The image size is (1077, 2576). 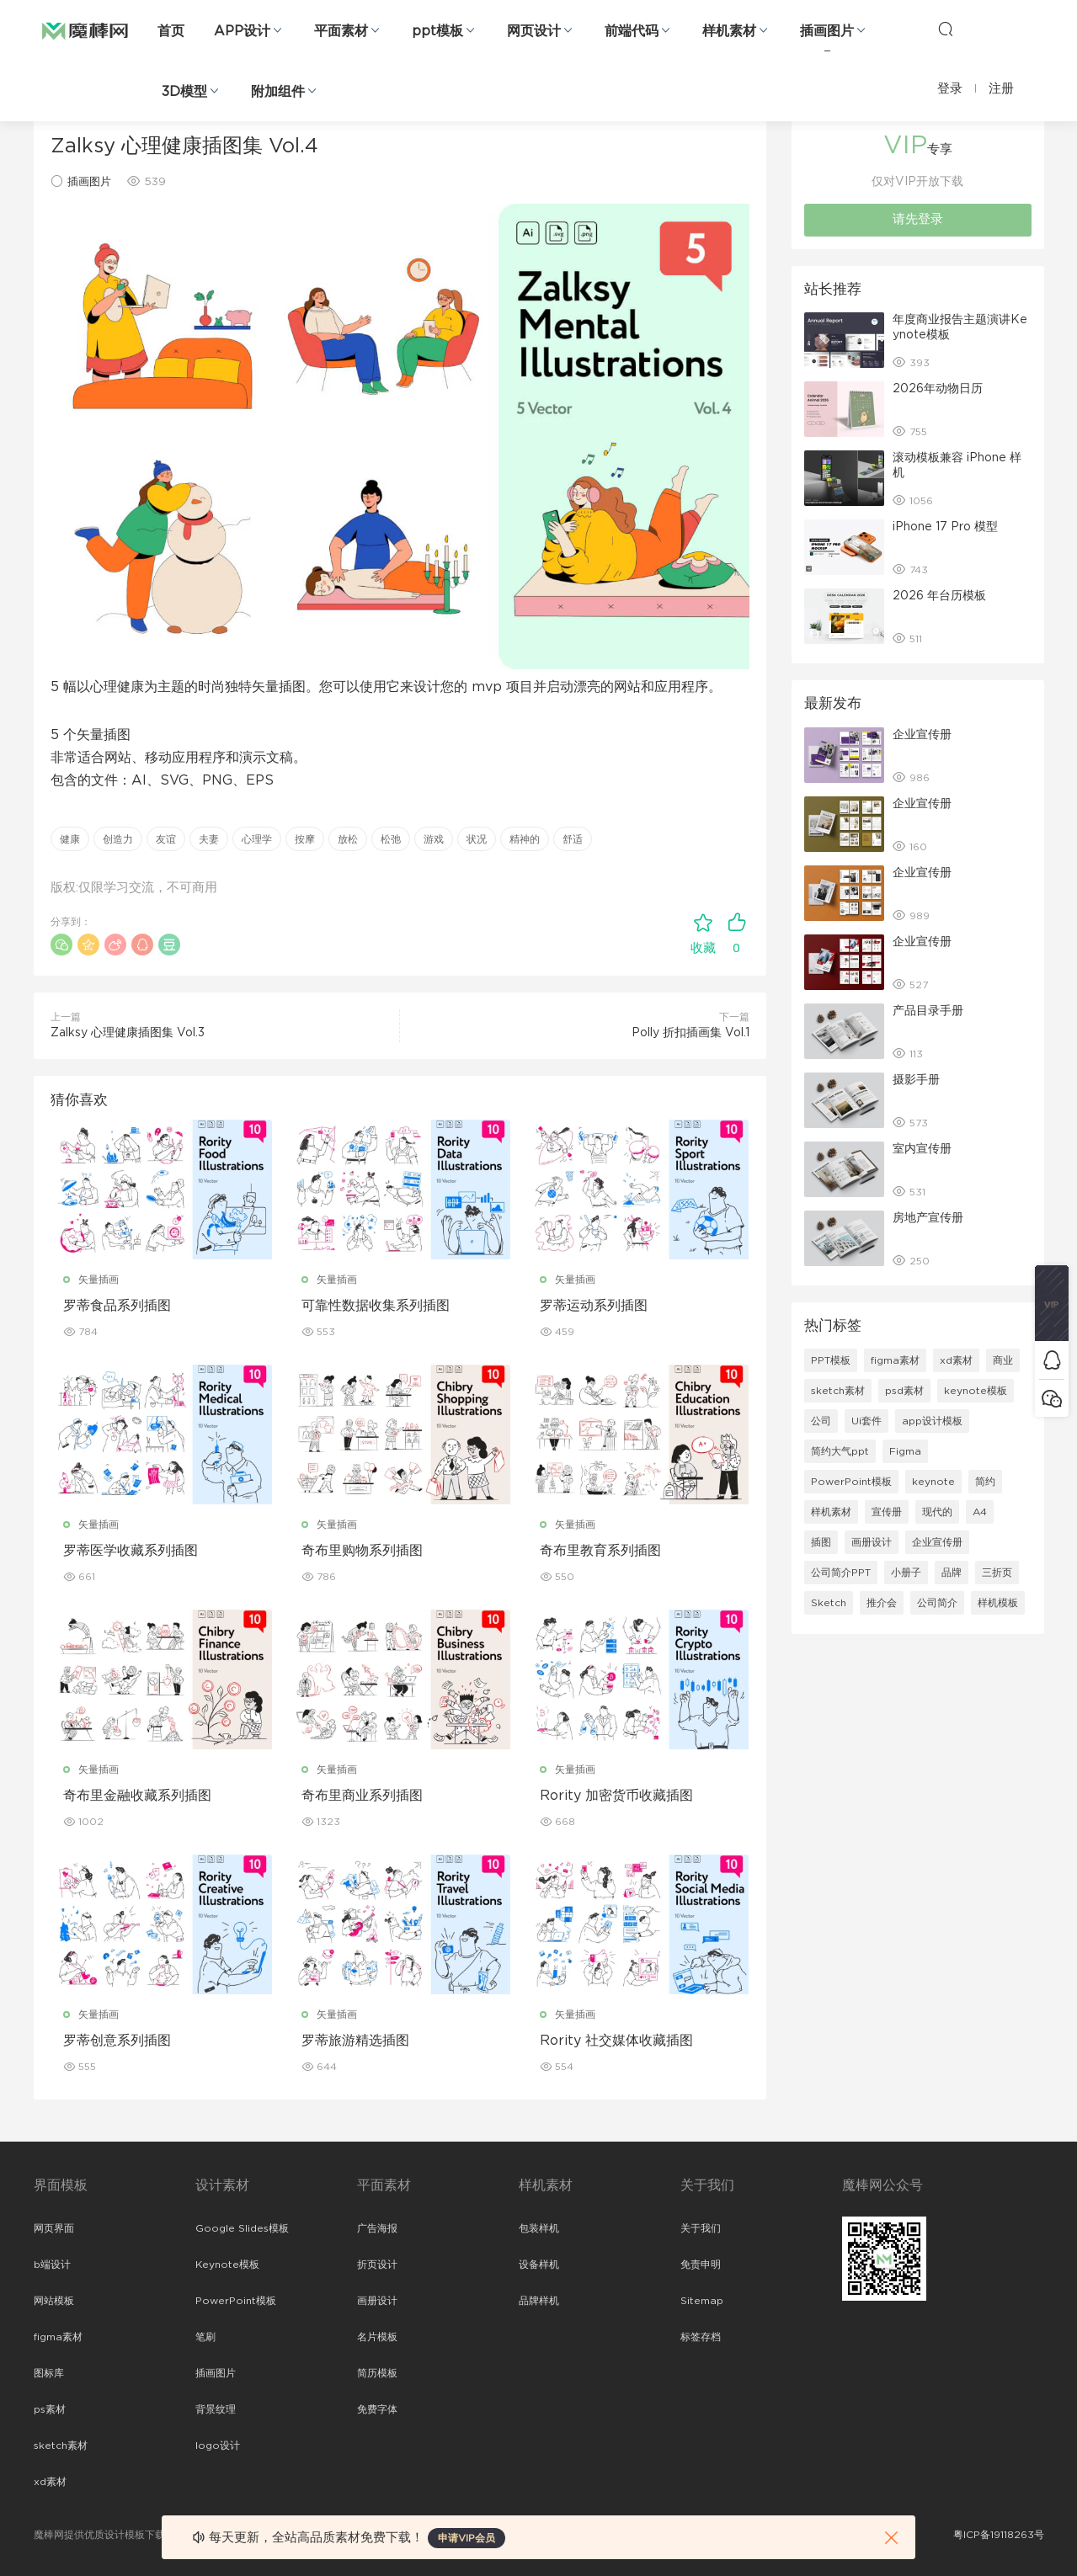 What do you see at coordinates (933, 1482) in the screenshot?
I see `keynote` at bounding box center [933, 1482].